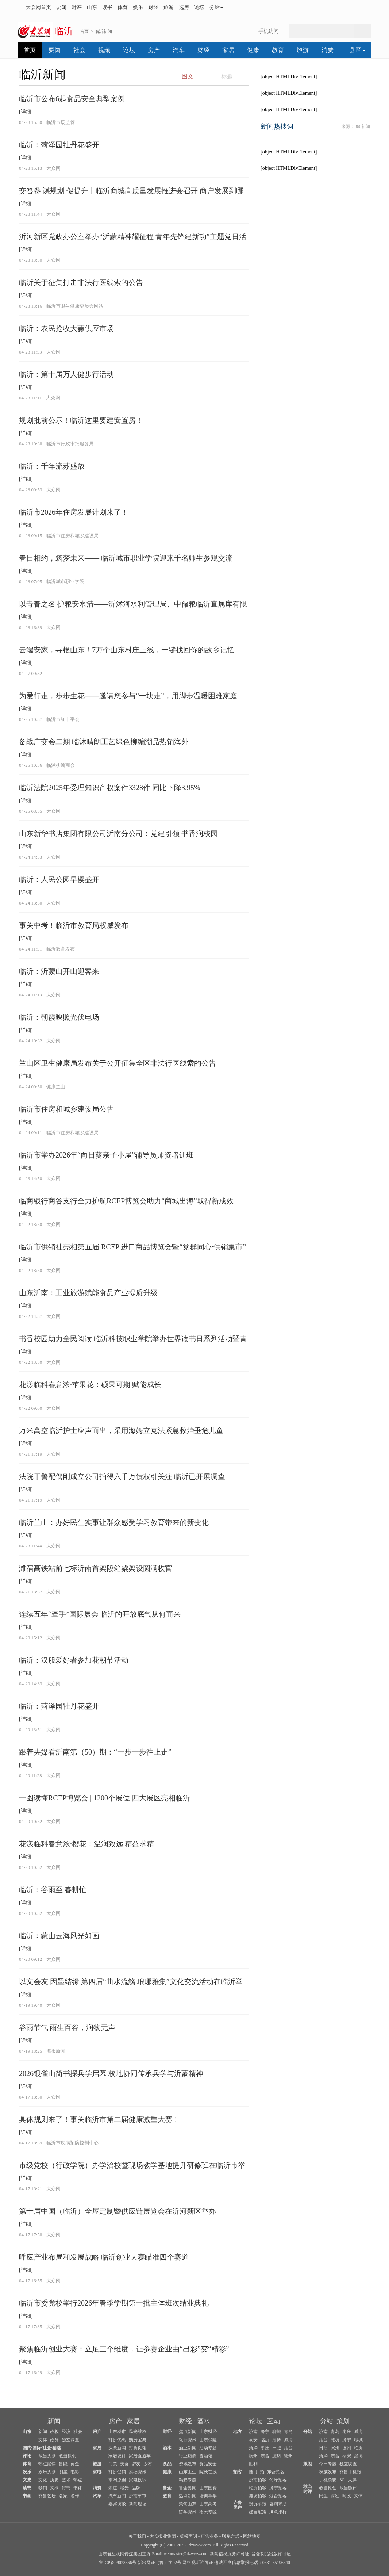  I want to click on 咨询求助, so click(278, 2503).